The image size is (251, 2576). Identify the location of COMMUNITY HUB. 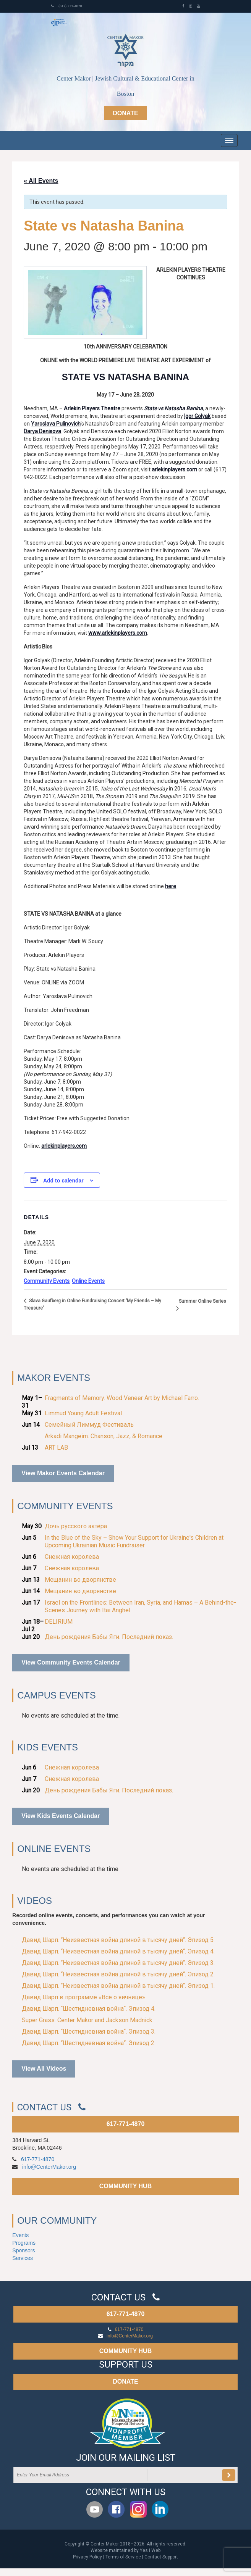
(125, 2186).